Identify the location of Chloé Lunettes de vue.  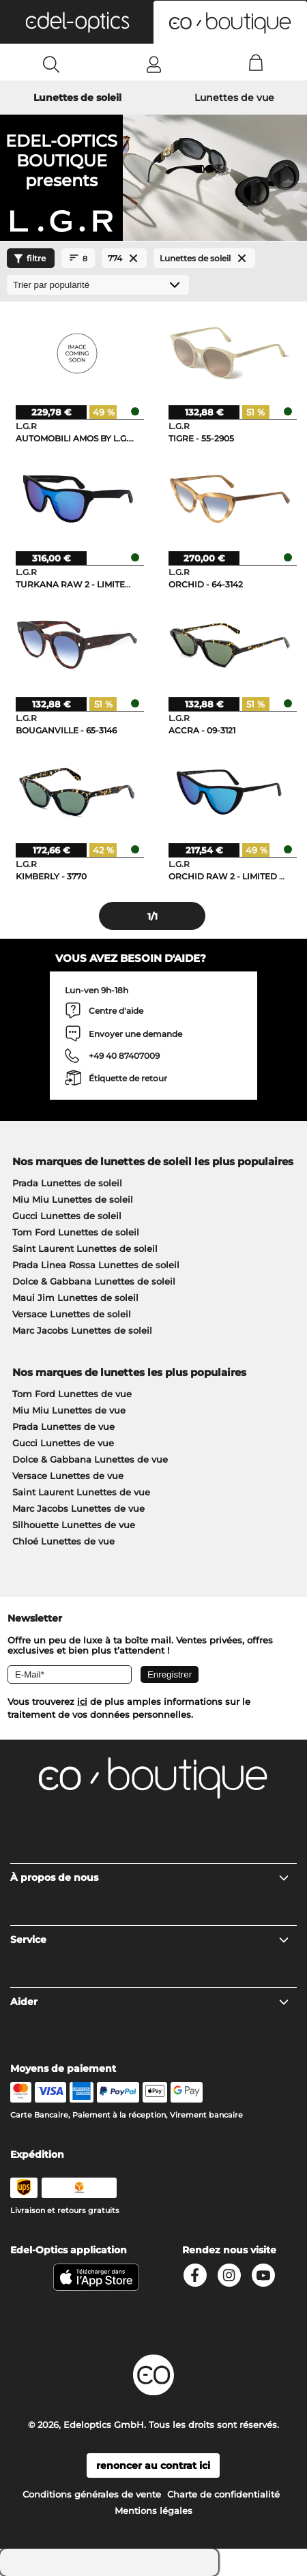
(63, 1541).